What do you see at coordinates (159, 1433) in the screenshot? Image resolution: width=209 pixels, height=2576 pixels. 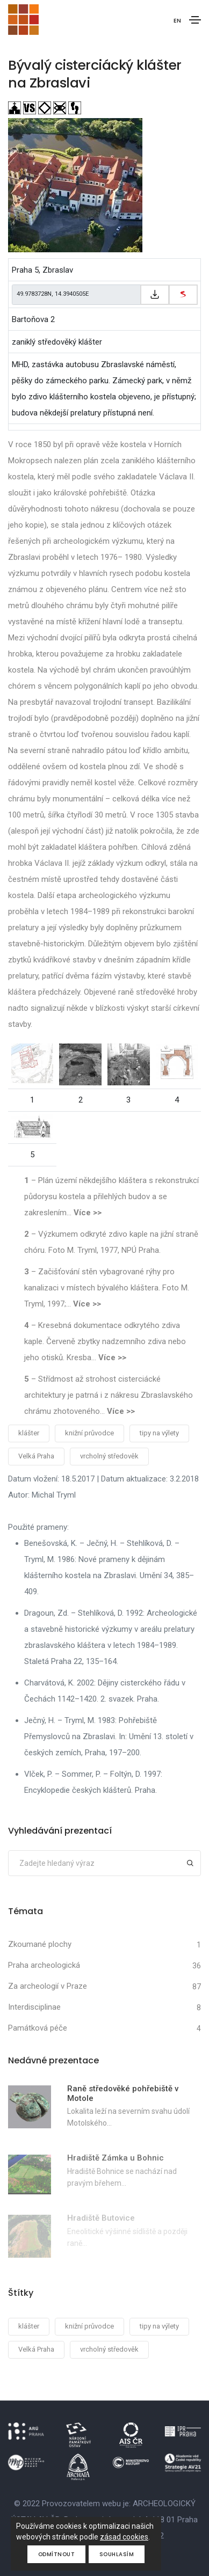 I see `tipy na výlety` at bounding box center [159, 1433].